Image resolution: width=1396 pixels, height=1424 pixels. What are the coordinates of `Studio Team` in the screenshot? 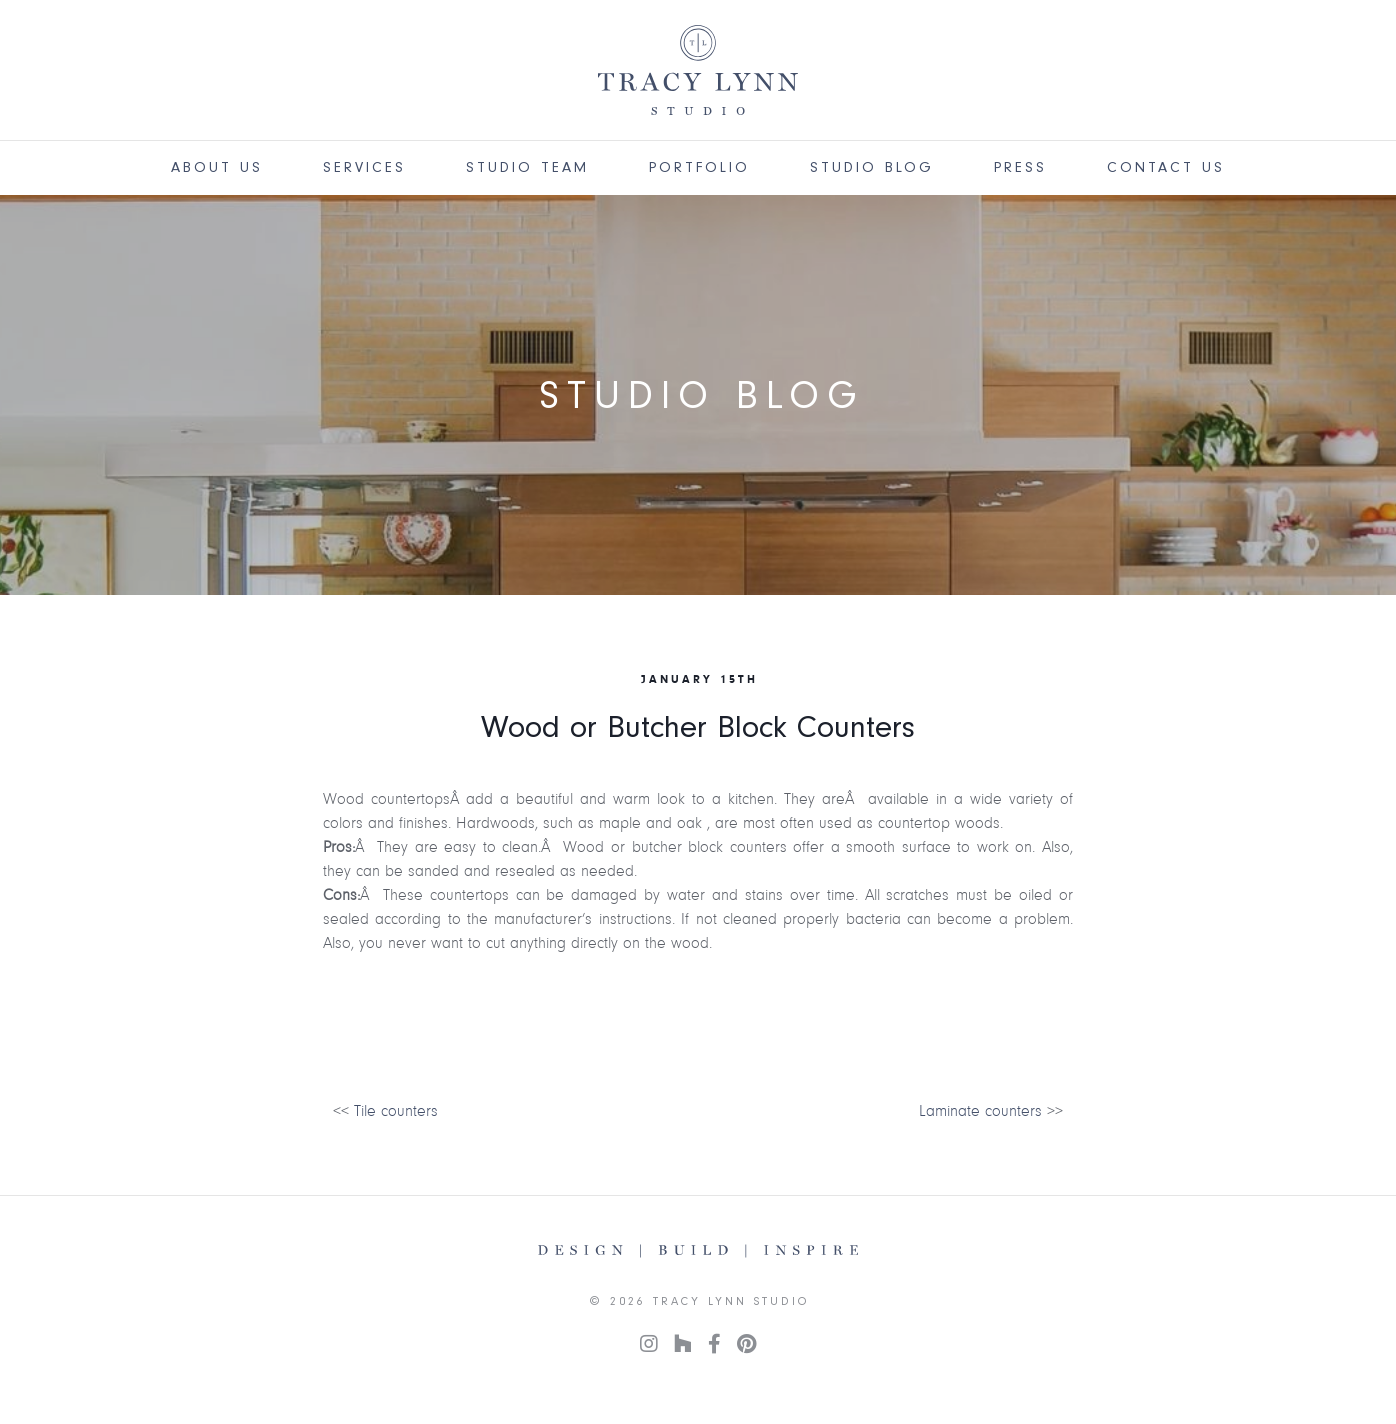 It's located at (527, 167).